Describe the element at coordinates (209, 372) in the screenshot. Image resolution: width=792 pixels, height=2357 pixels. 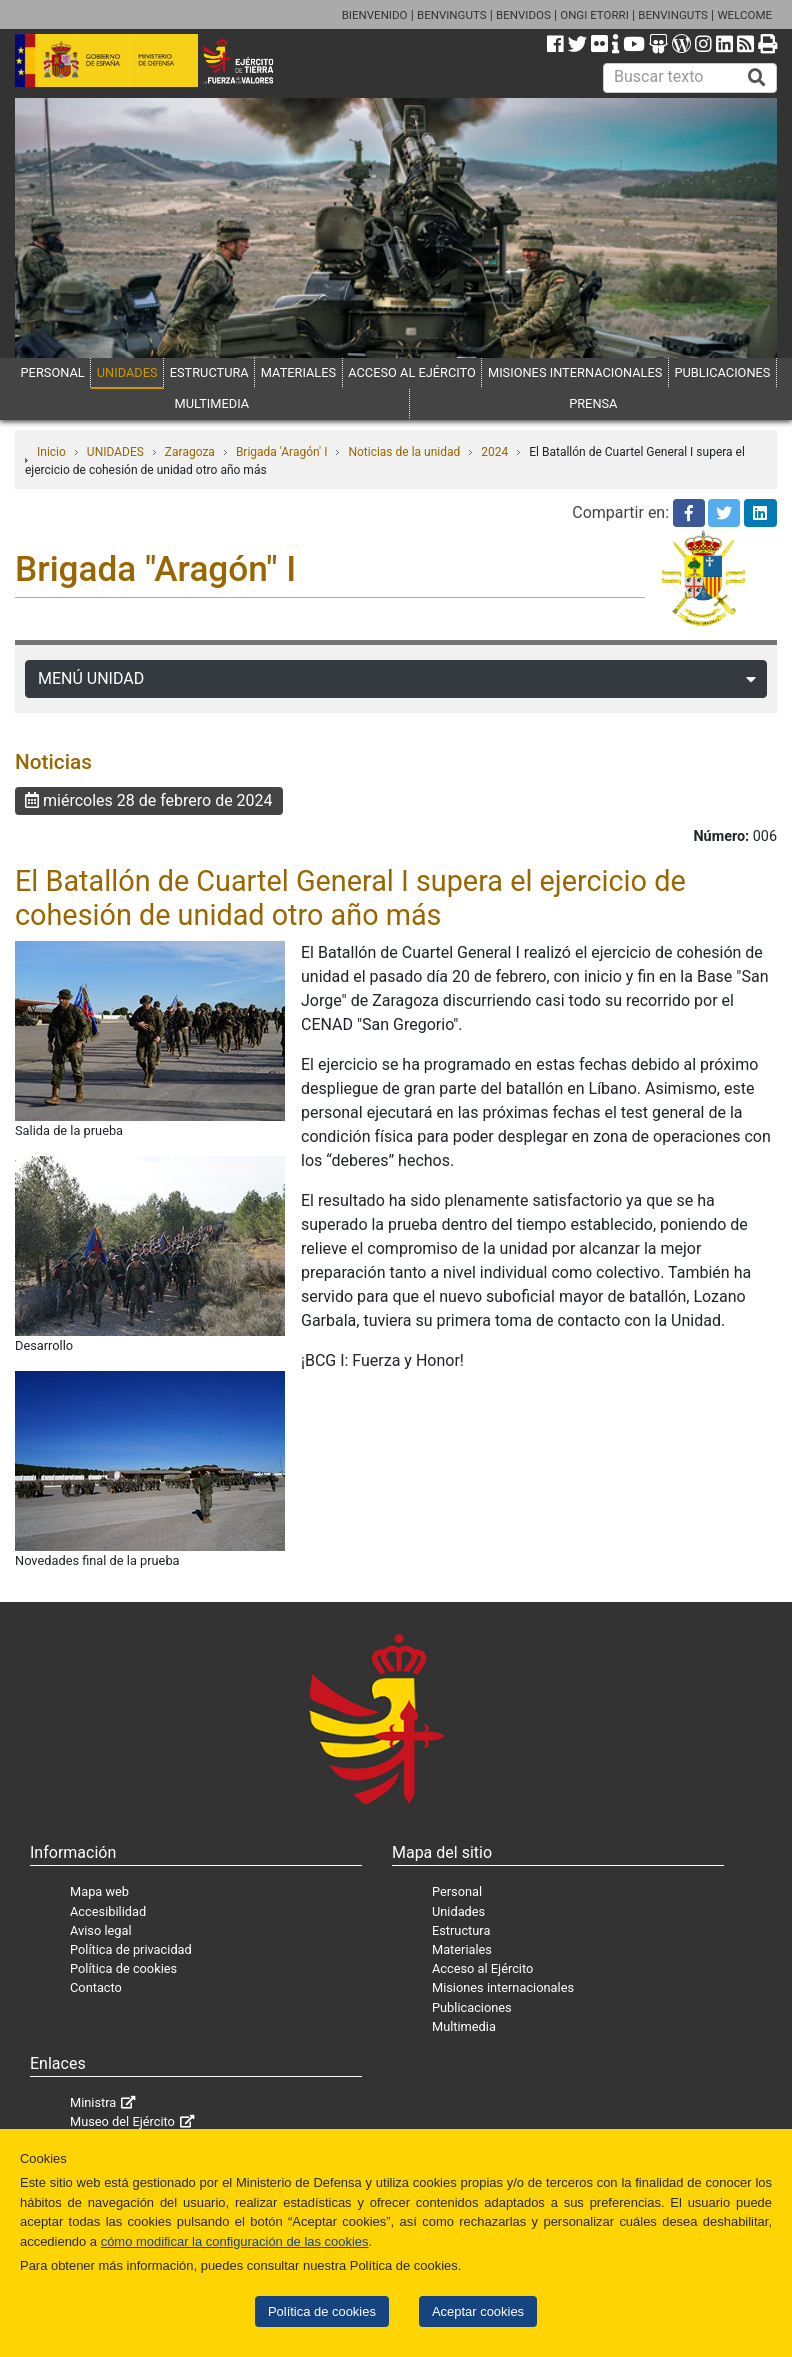
I see `ESTRUCTURA` at that location.